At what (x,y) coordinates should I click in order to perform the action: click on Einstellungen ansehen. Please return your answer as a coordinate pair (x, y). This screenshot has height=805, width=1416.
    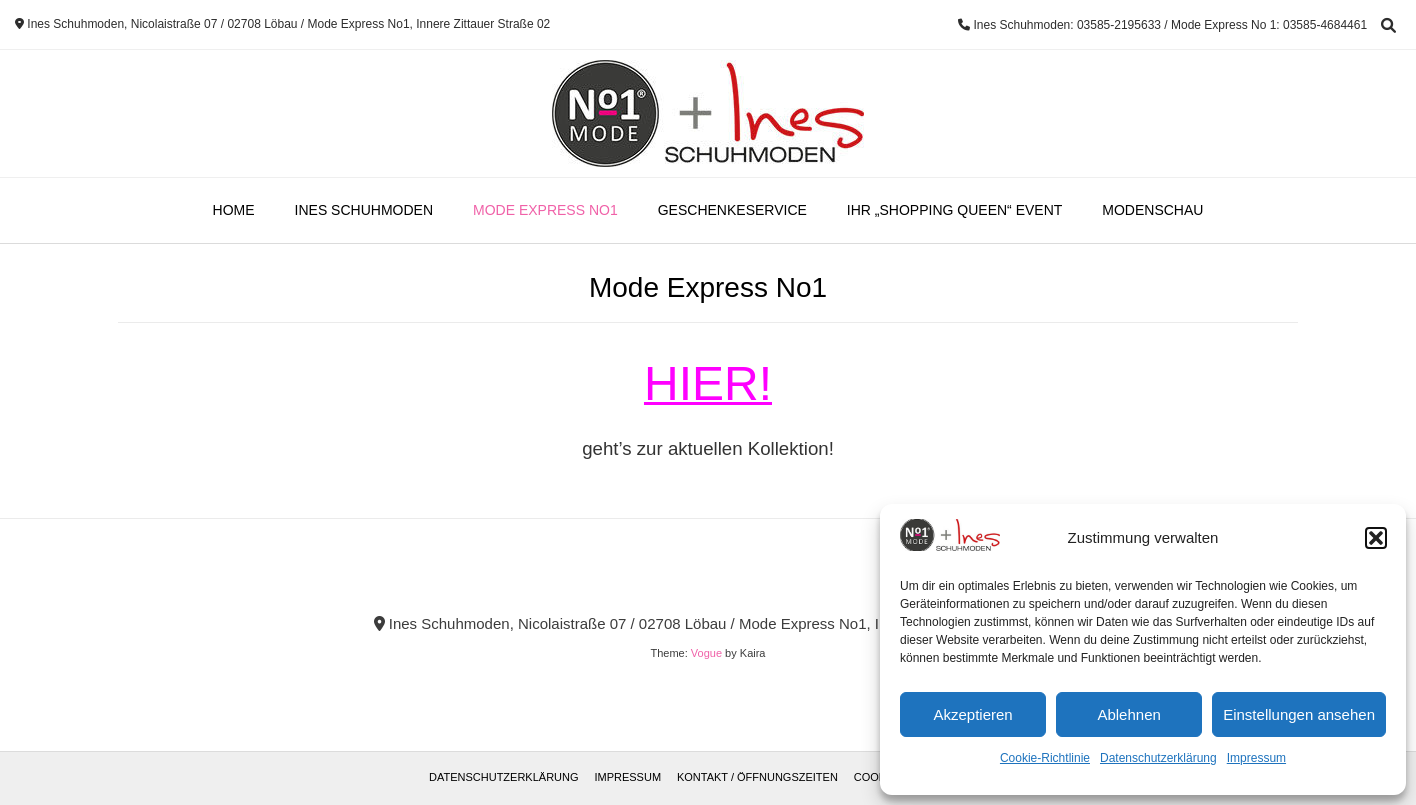
    Looking at the image, I should click on (1299, 714).